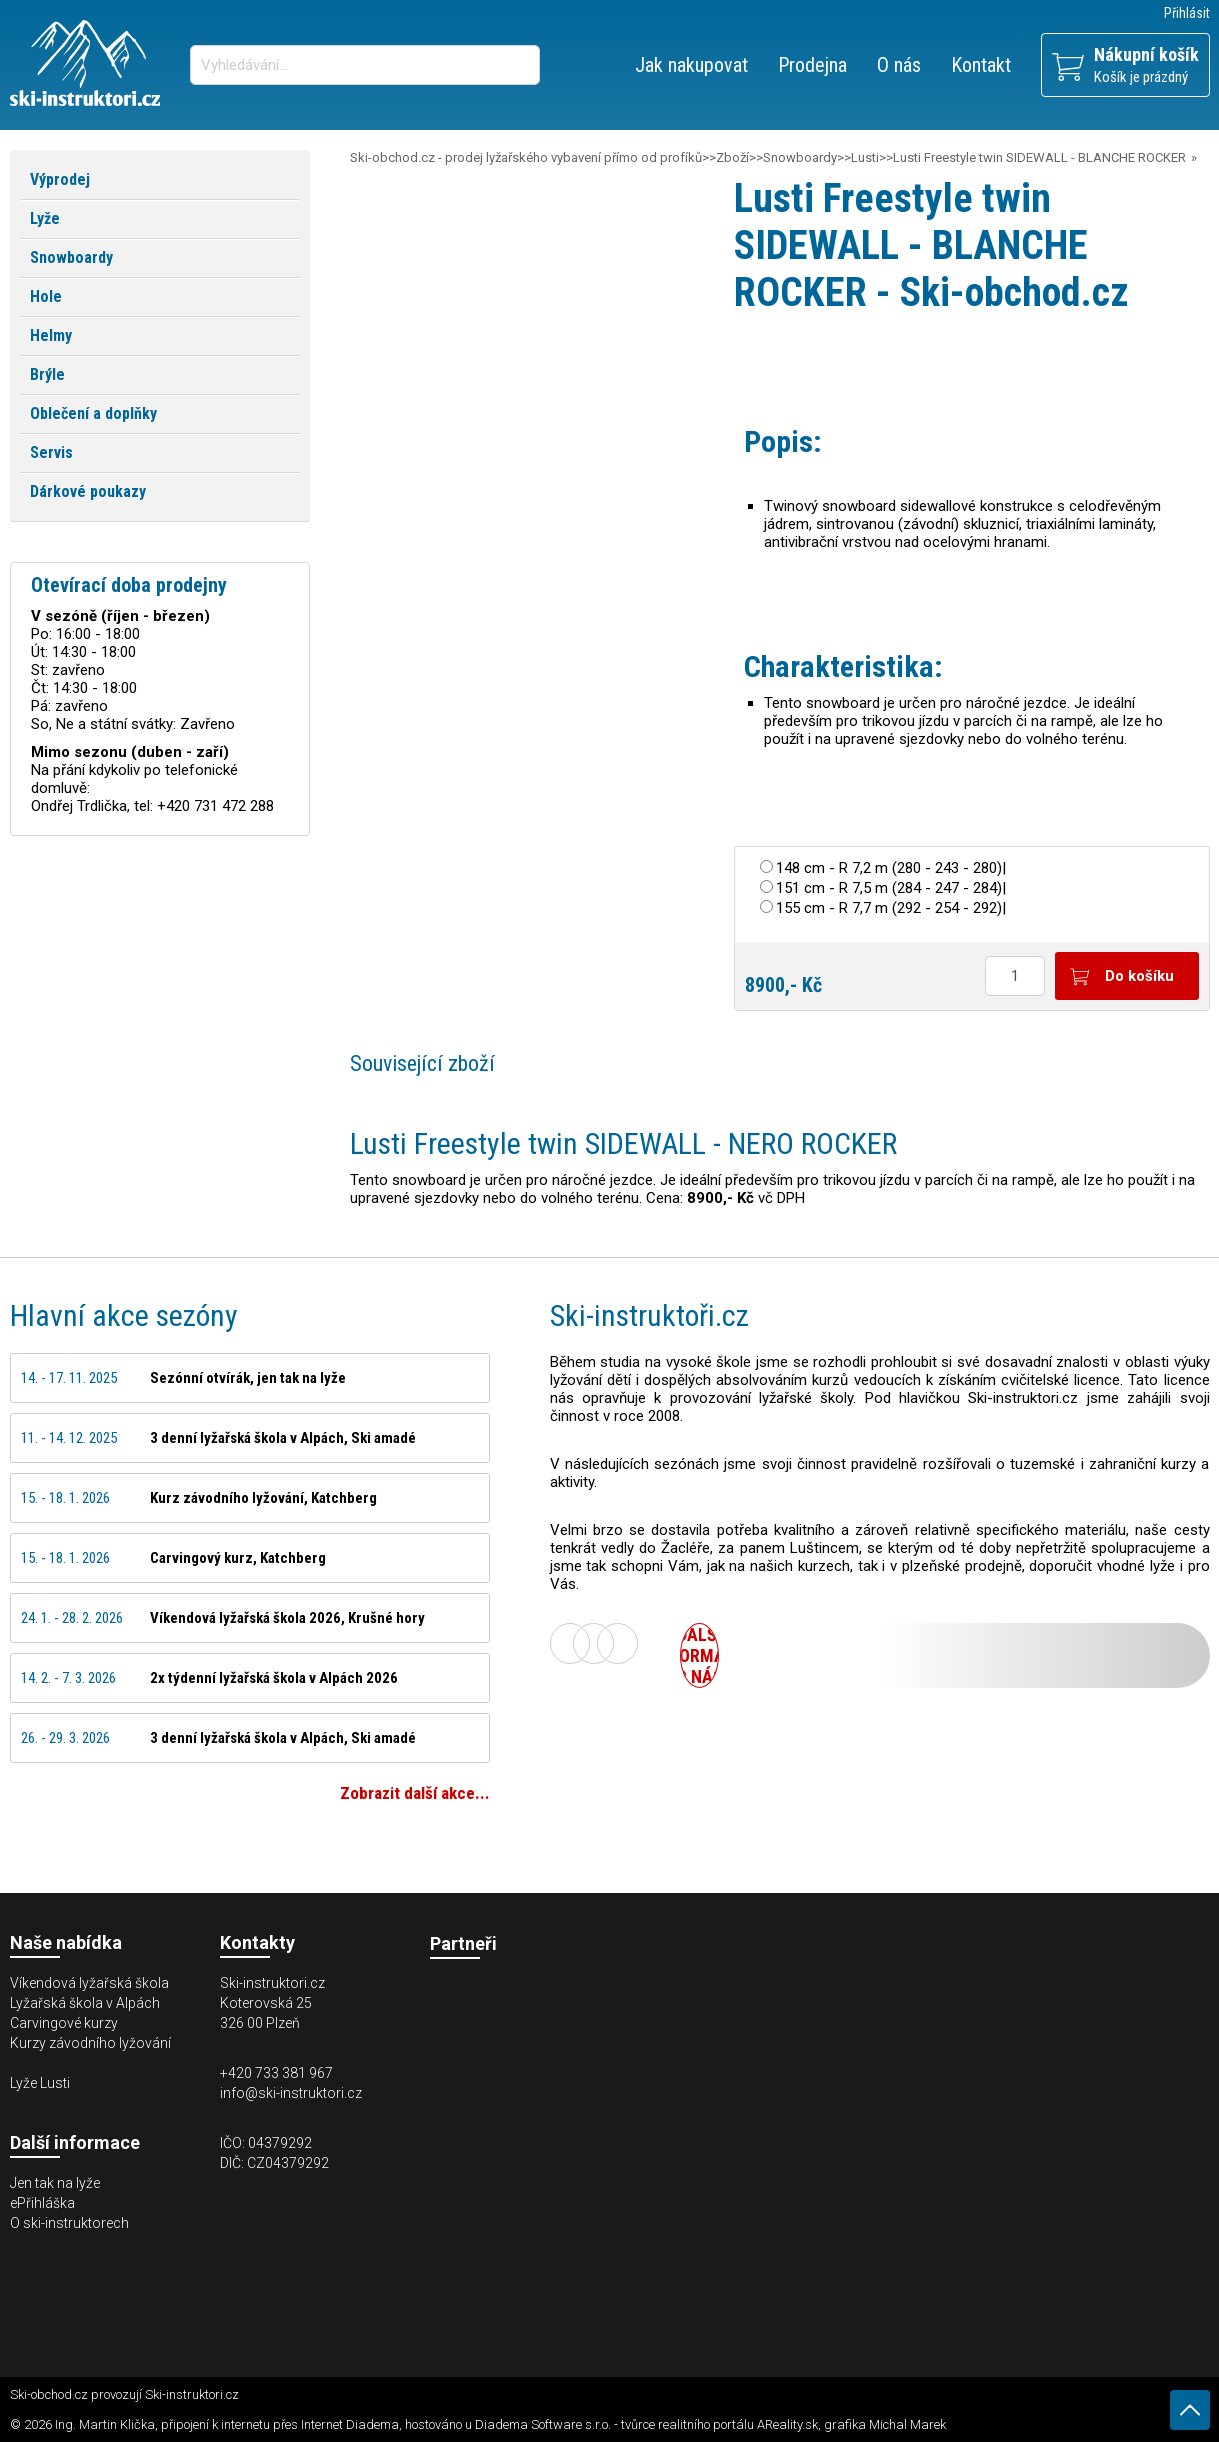 The image size is (1219, 2442). I want to click on Jak nakupovat, so click(691, 65).